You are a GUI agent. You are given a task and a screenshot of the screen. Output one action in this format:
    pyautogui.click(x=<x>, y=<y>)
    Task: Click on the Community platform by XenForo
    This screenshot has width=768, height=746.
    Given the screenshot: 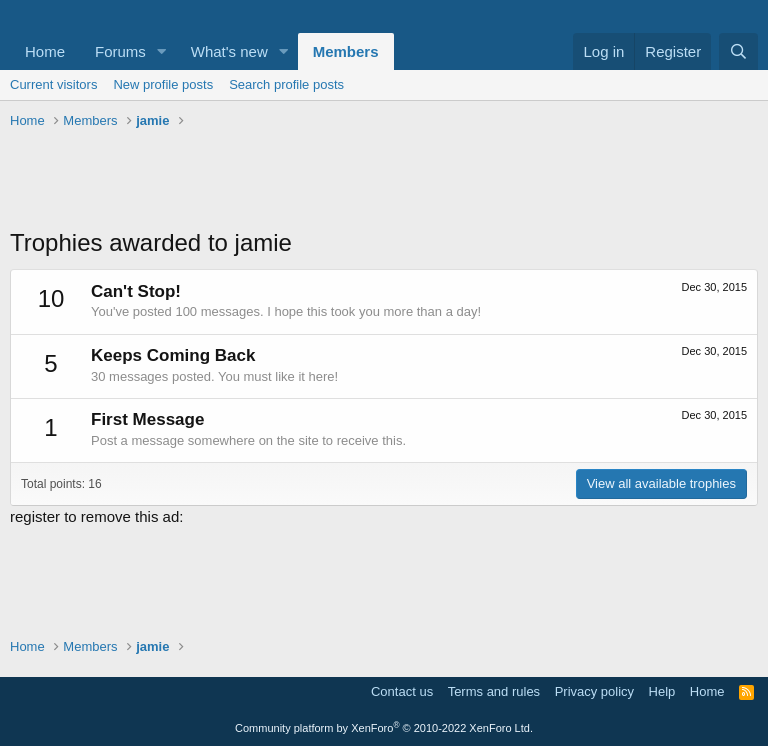 What is the action you would take?
    pyautogui.click(x=384, y=728)
    